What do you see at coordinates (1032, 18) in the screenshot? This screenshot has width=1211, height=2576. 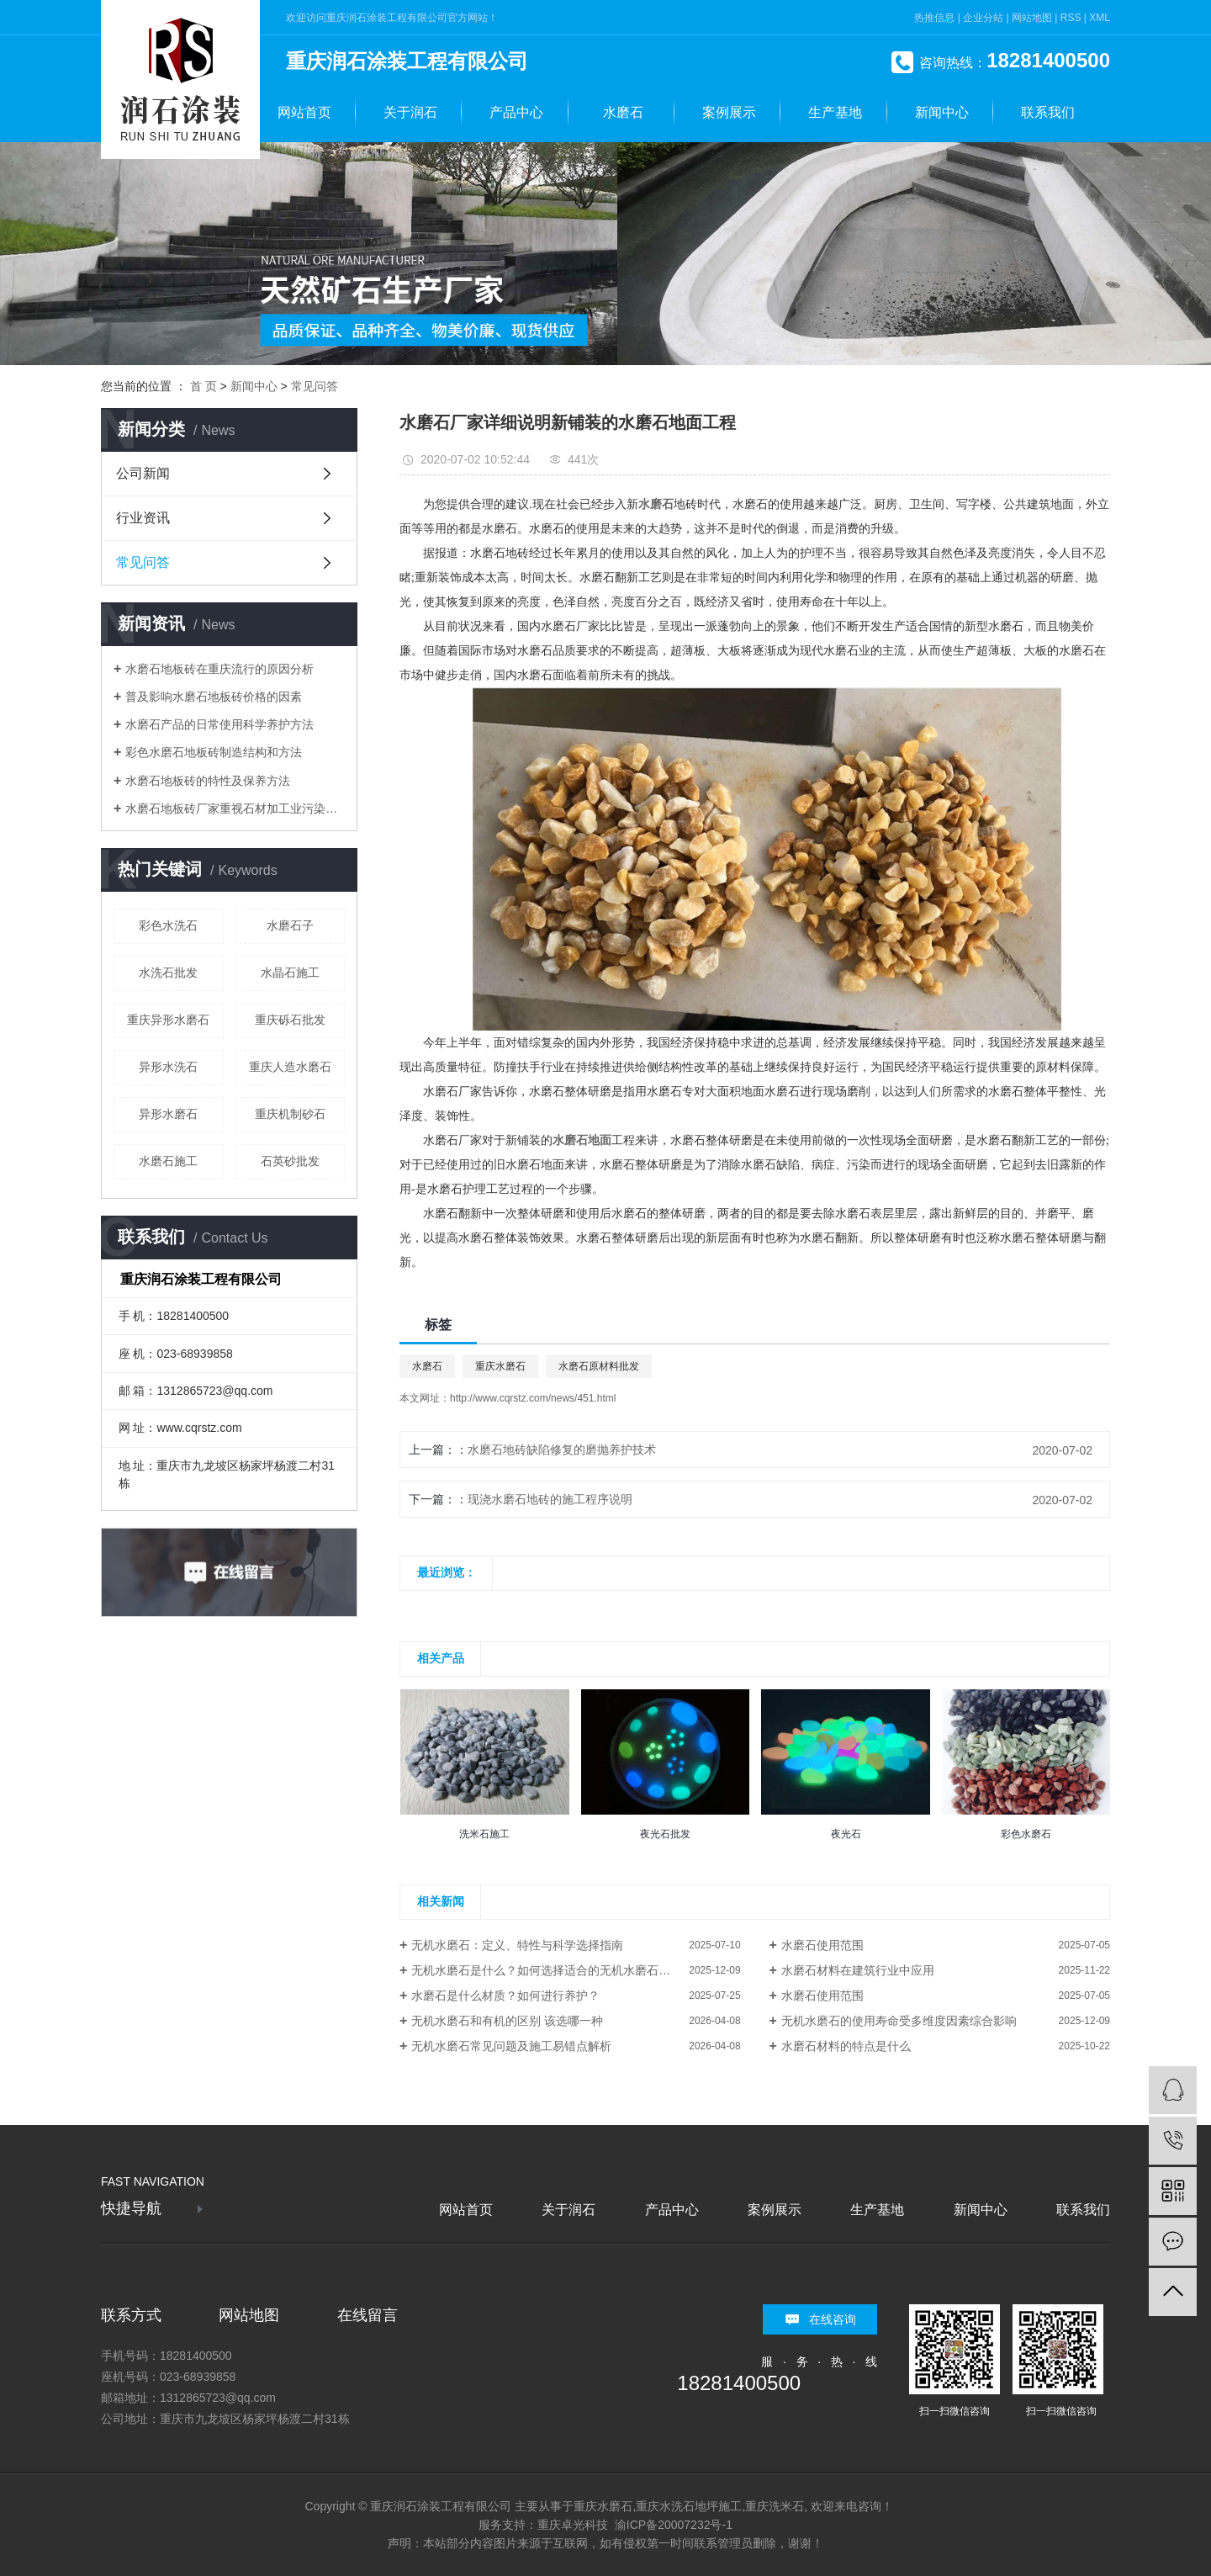 I see `网站地图` at bounding box center [1032, 18].